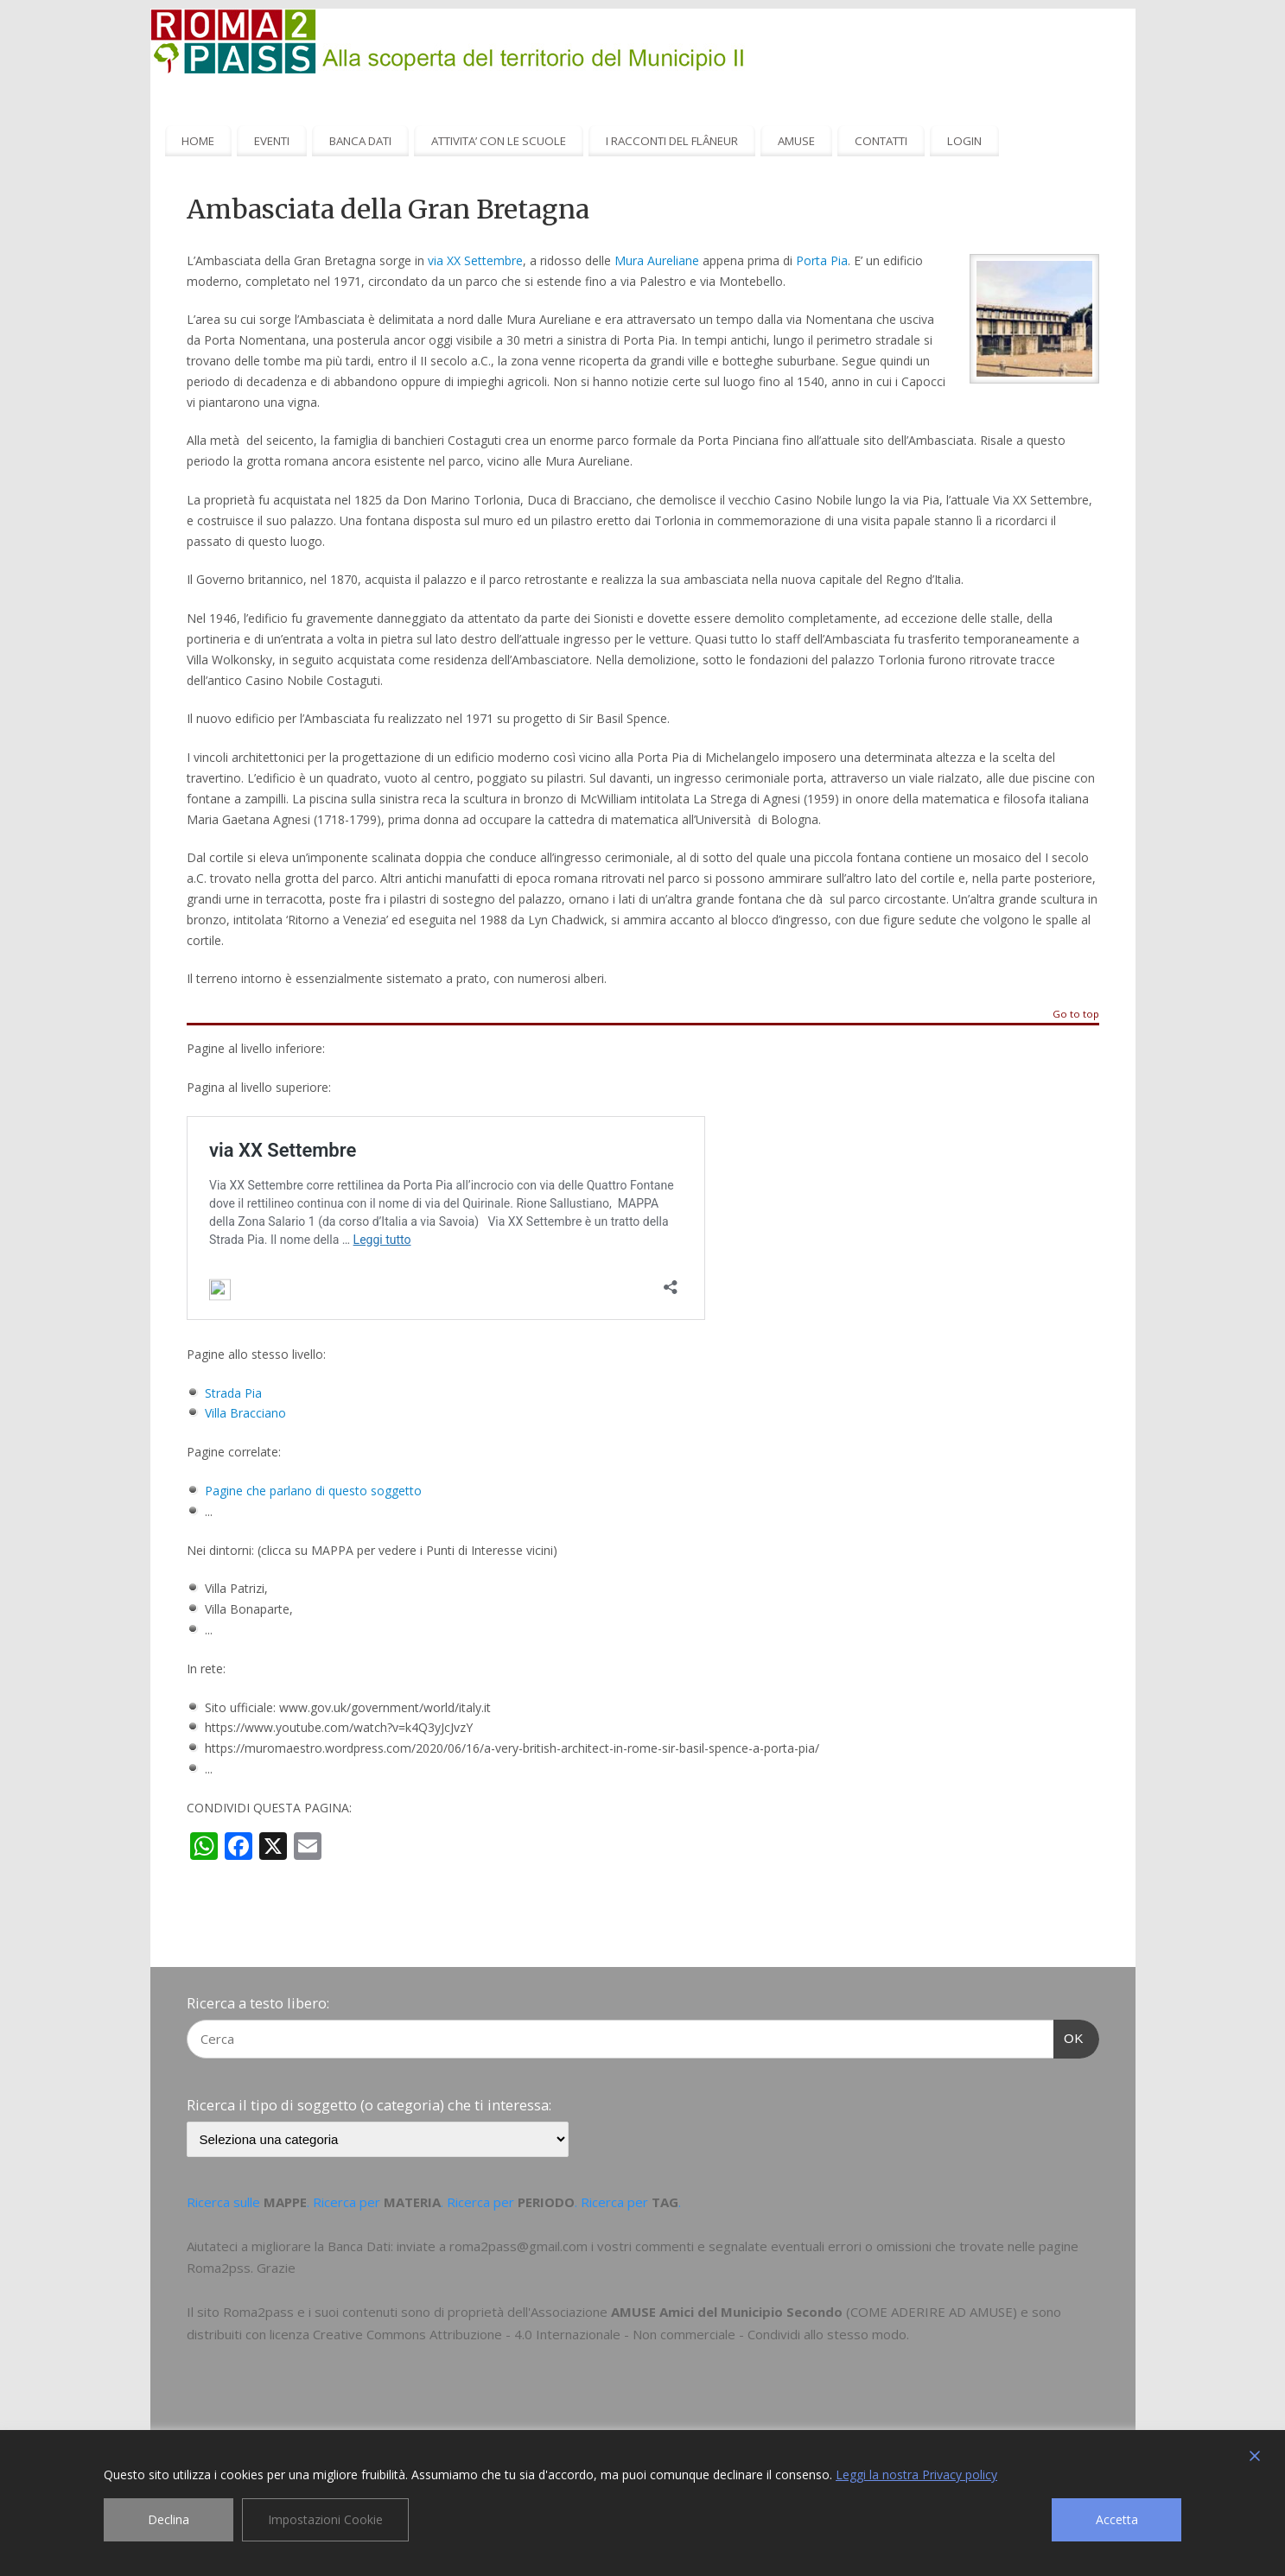 The image size is (1285, 2576). Describe the element at coordinates (498, 141) in the screenshot. I see `ATTIVITA’ CON LE SCUOLE` at that location.